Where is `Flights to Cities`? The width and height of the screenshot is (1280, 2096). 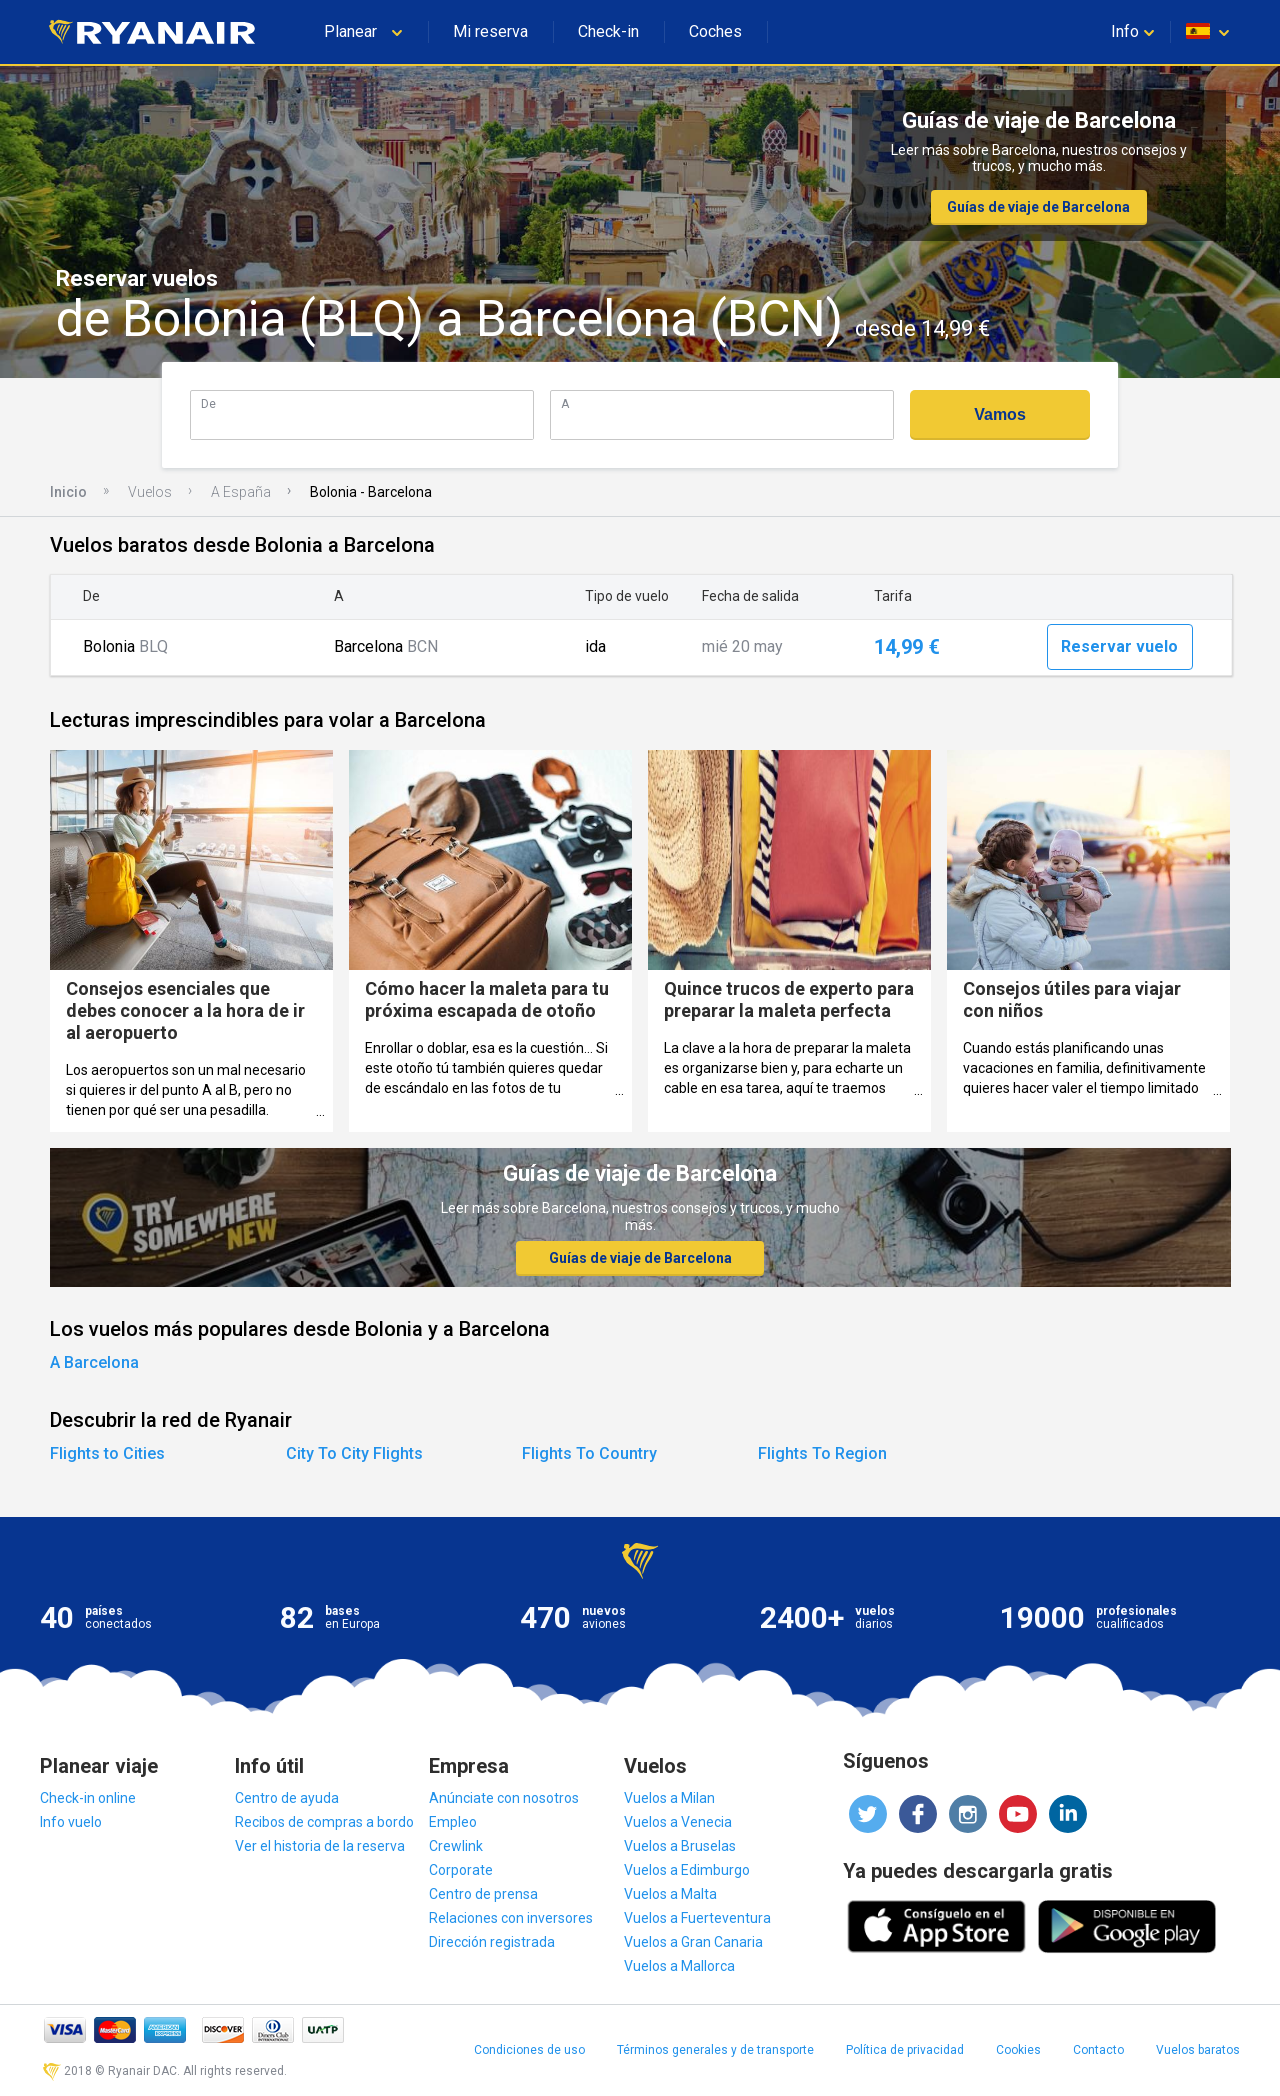
Flights to Cities is located at coordinates (107, 1453).